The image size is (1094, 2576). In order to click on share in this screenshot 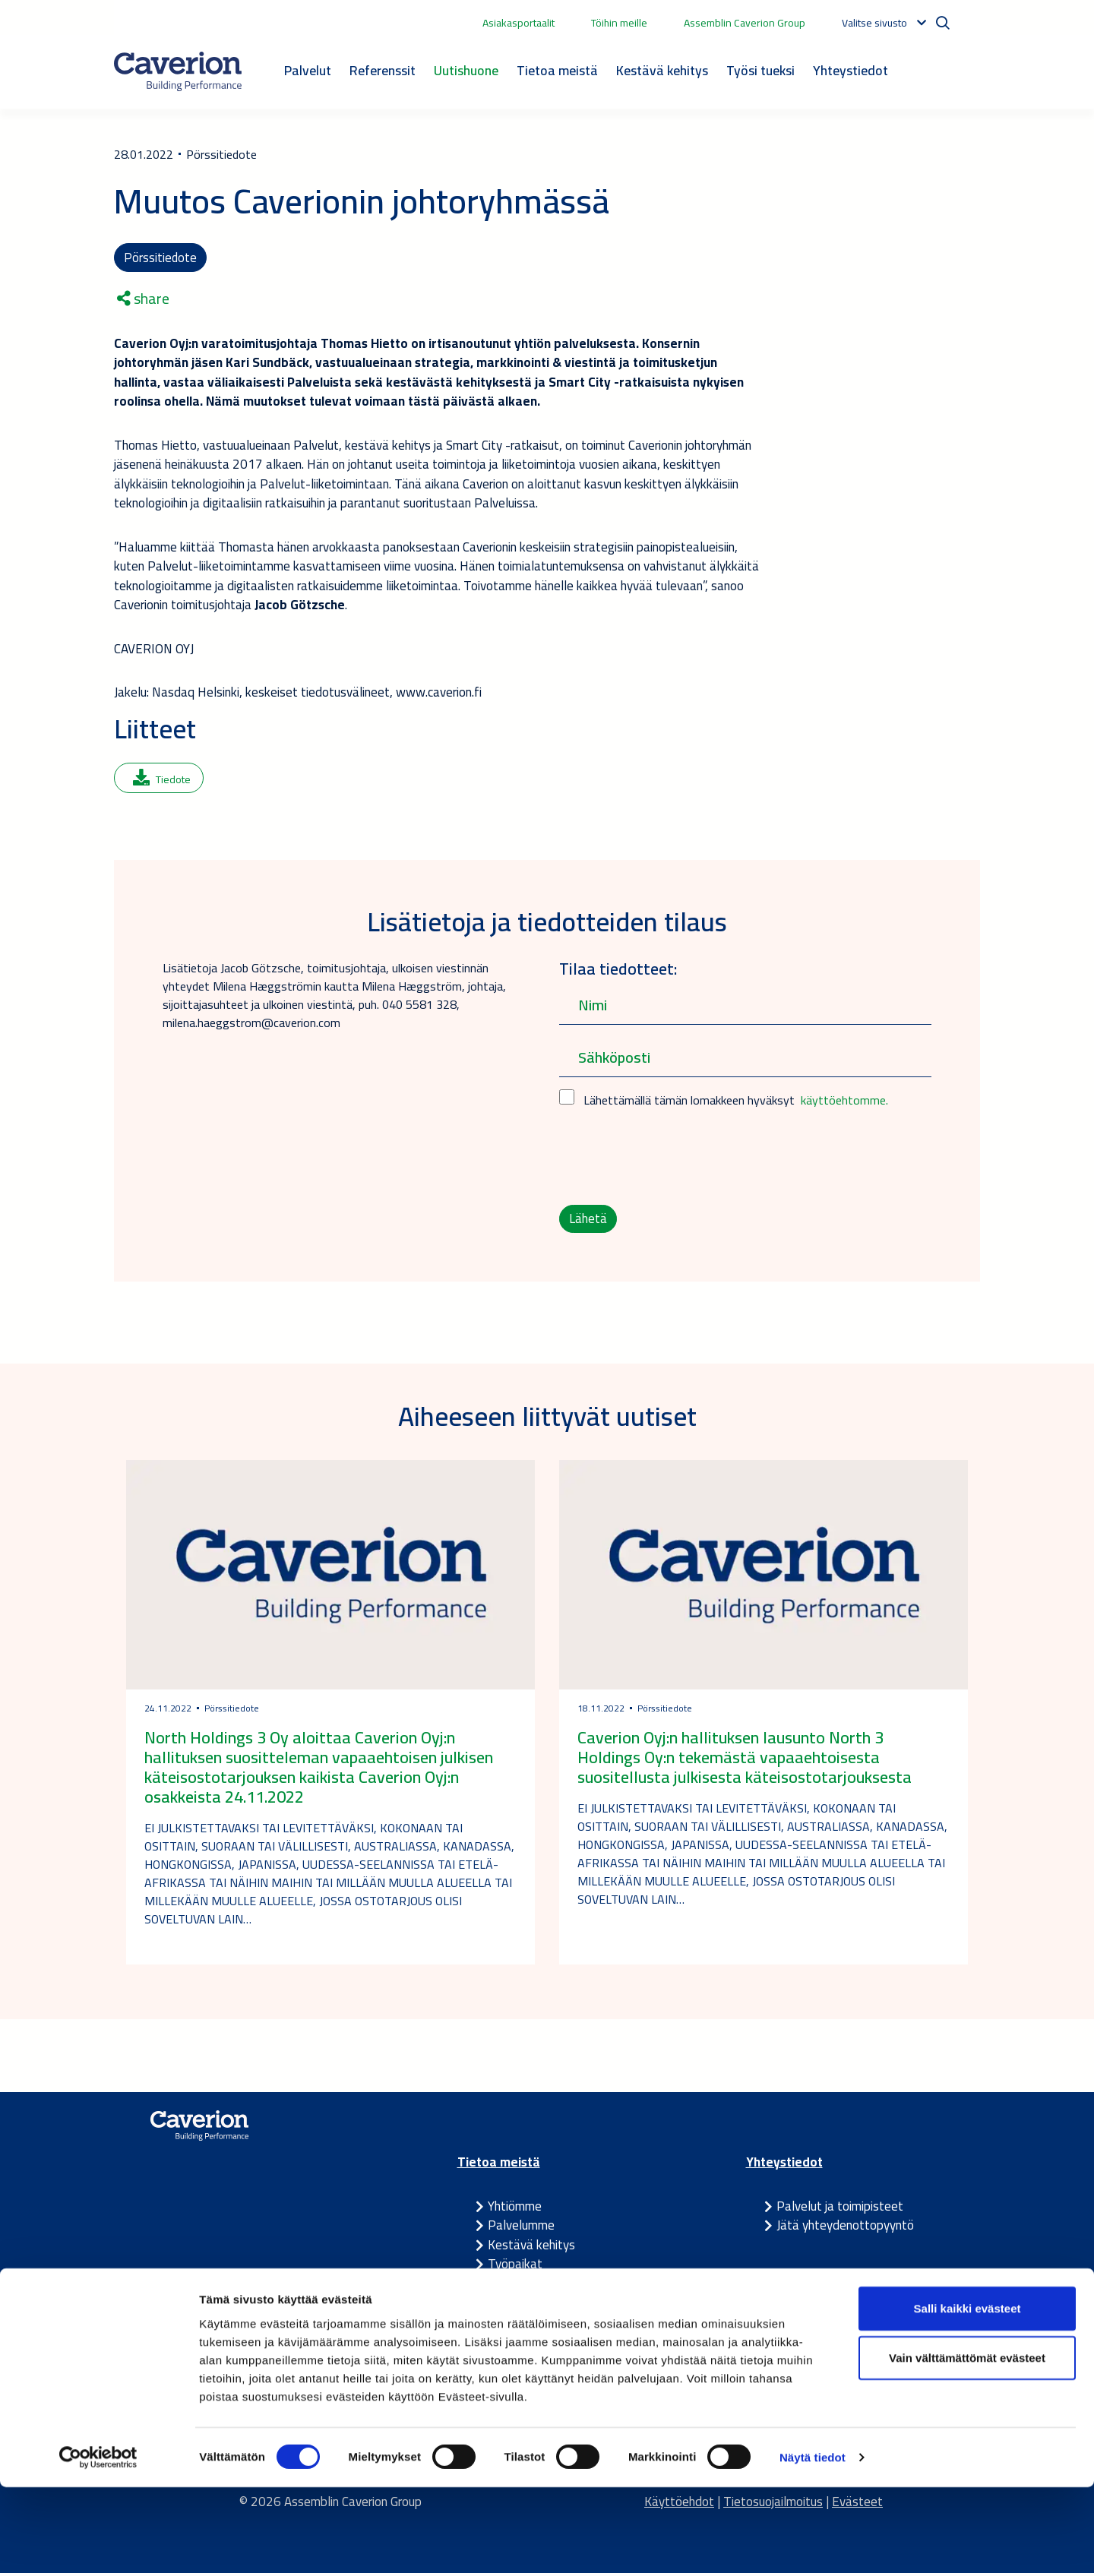, I will do `click(143, 300)`.